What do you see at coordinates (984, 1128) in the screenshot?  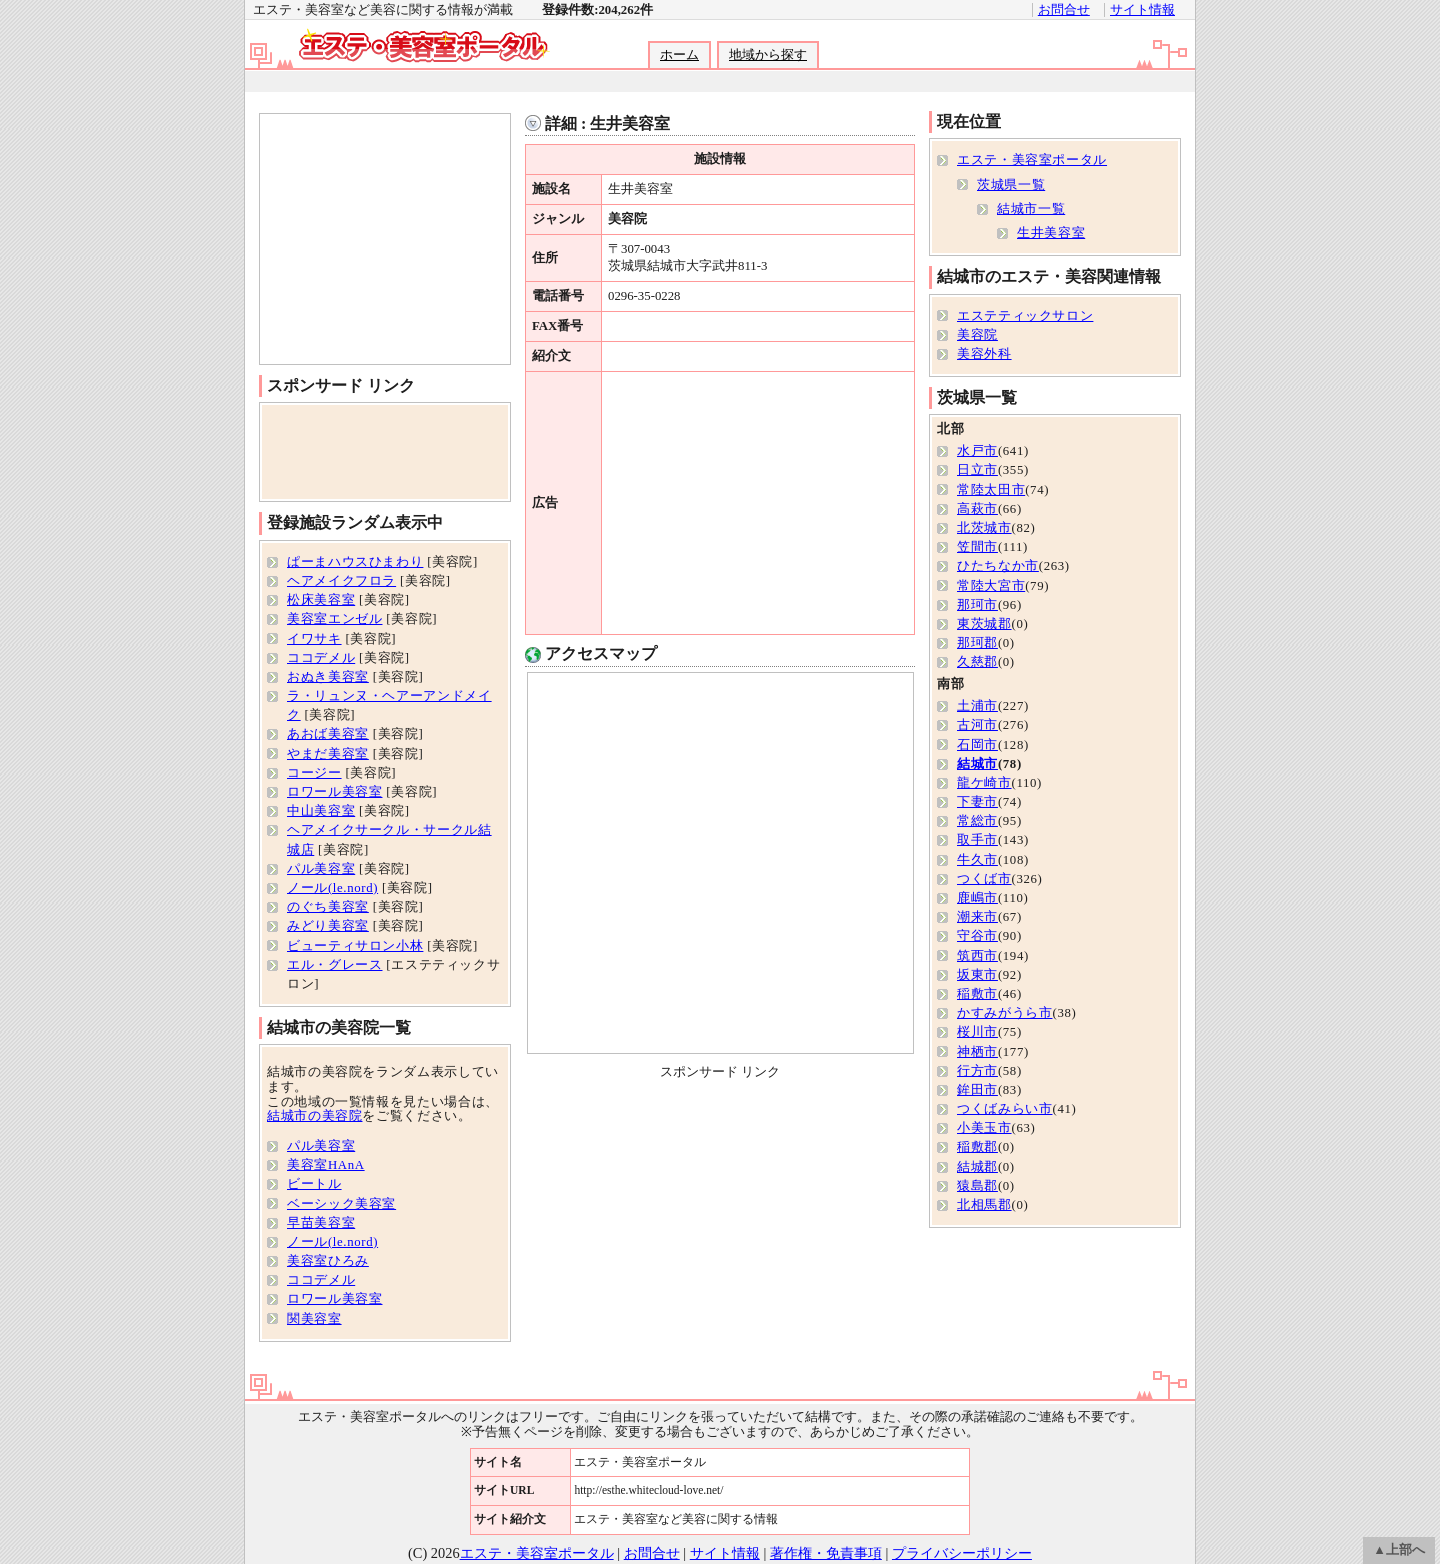 I see `小美玉市` at bounding box center [984, 1128].